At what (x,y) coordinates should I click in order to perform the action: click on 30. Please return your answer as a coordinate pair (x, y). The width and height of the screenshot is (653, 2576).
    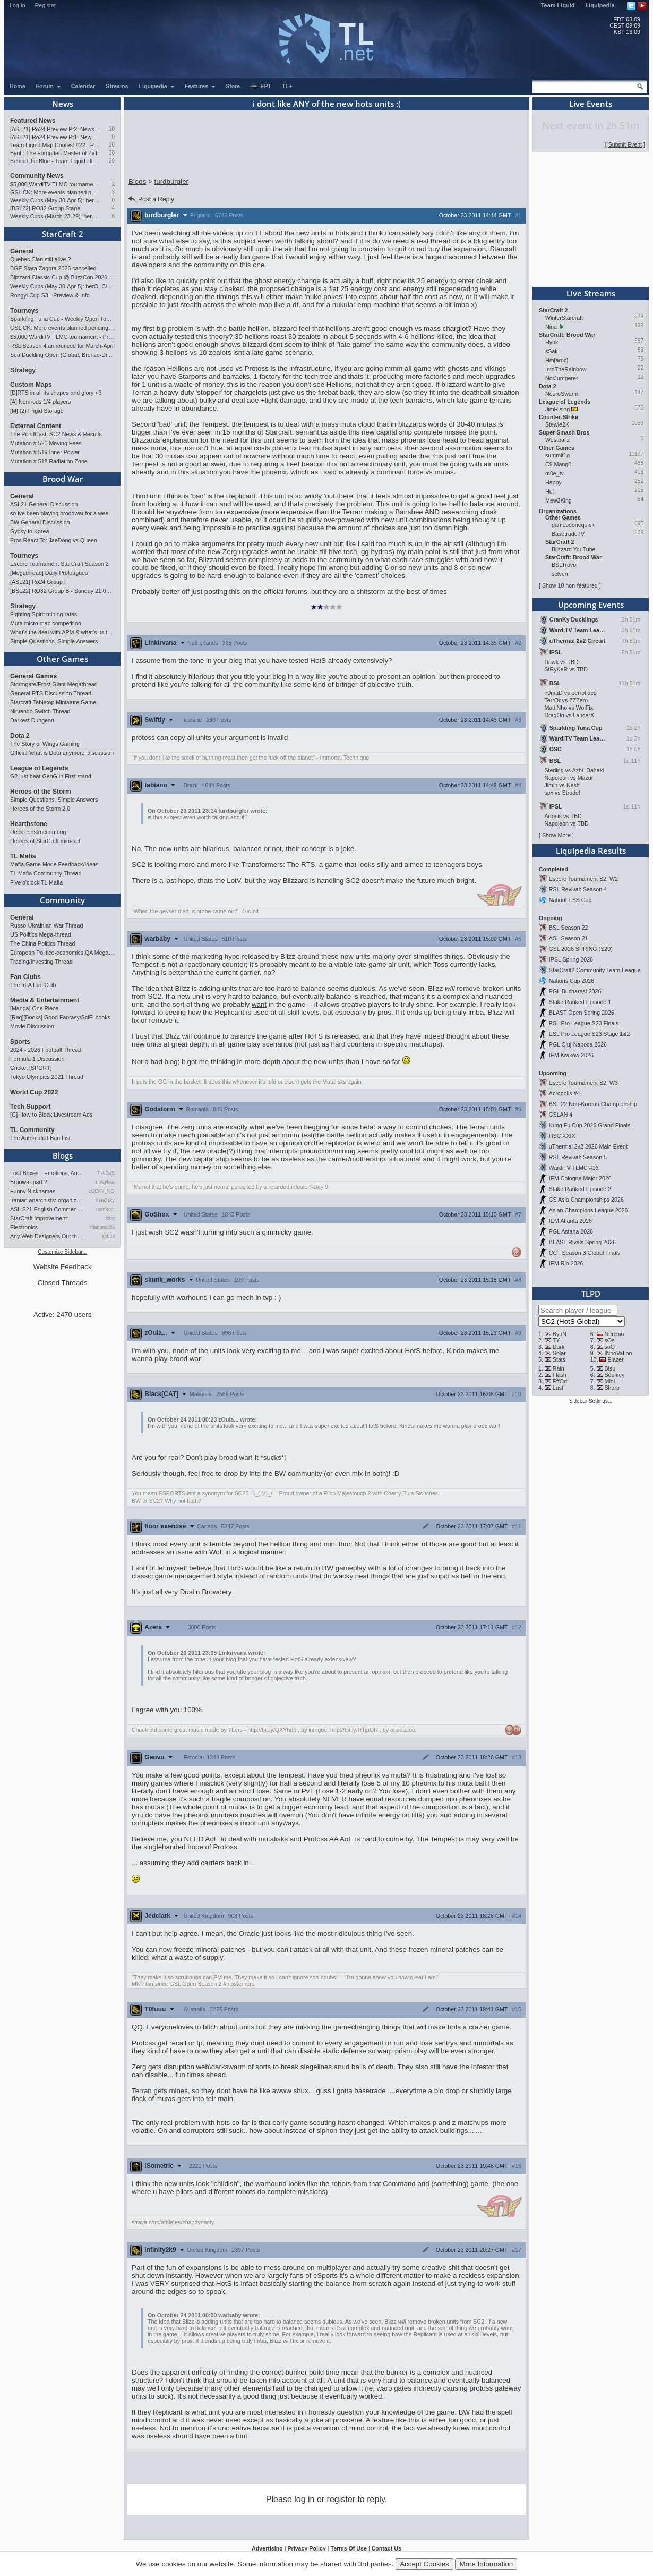
    Looking at the image, I should click on (112, 153).